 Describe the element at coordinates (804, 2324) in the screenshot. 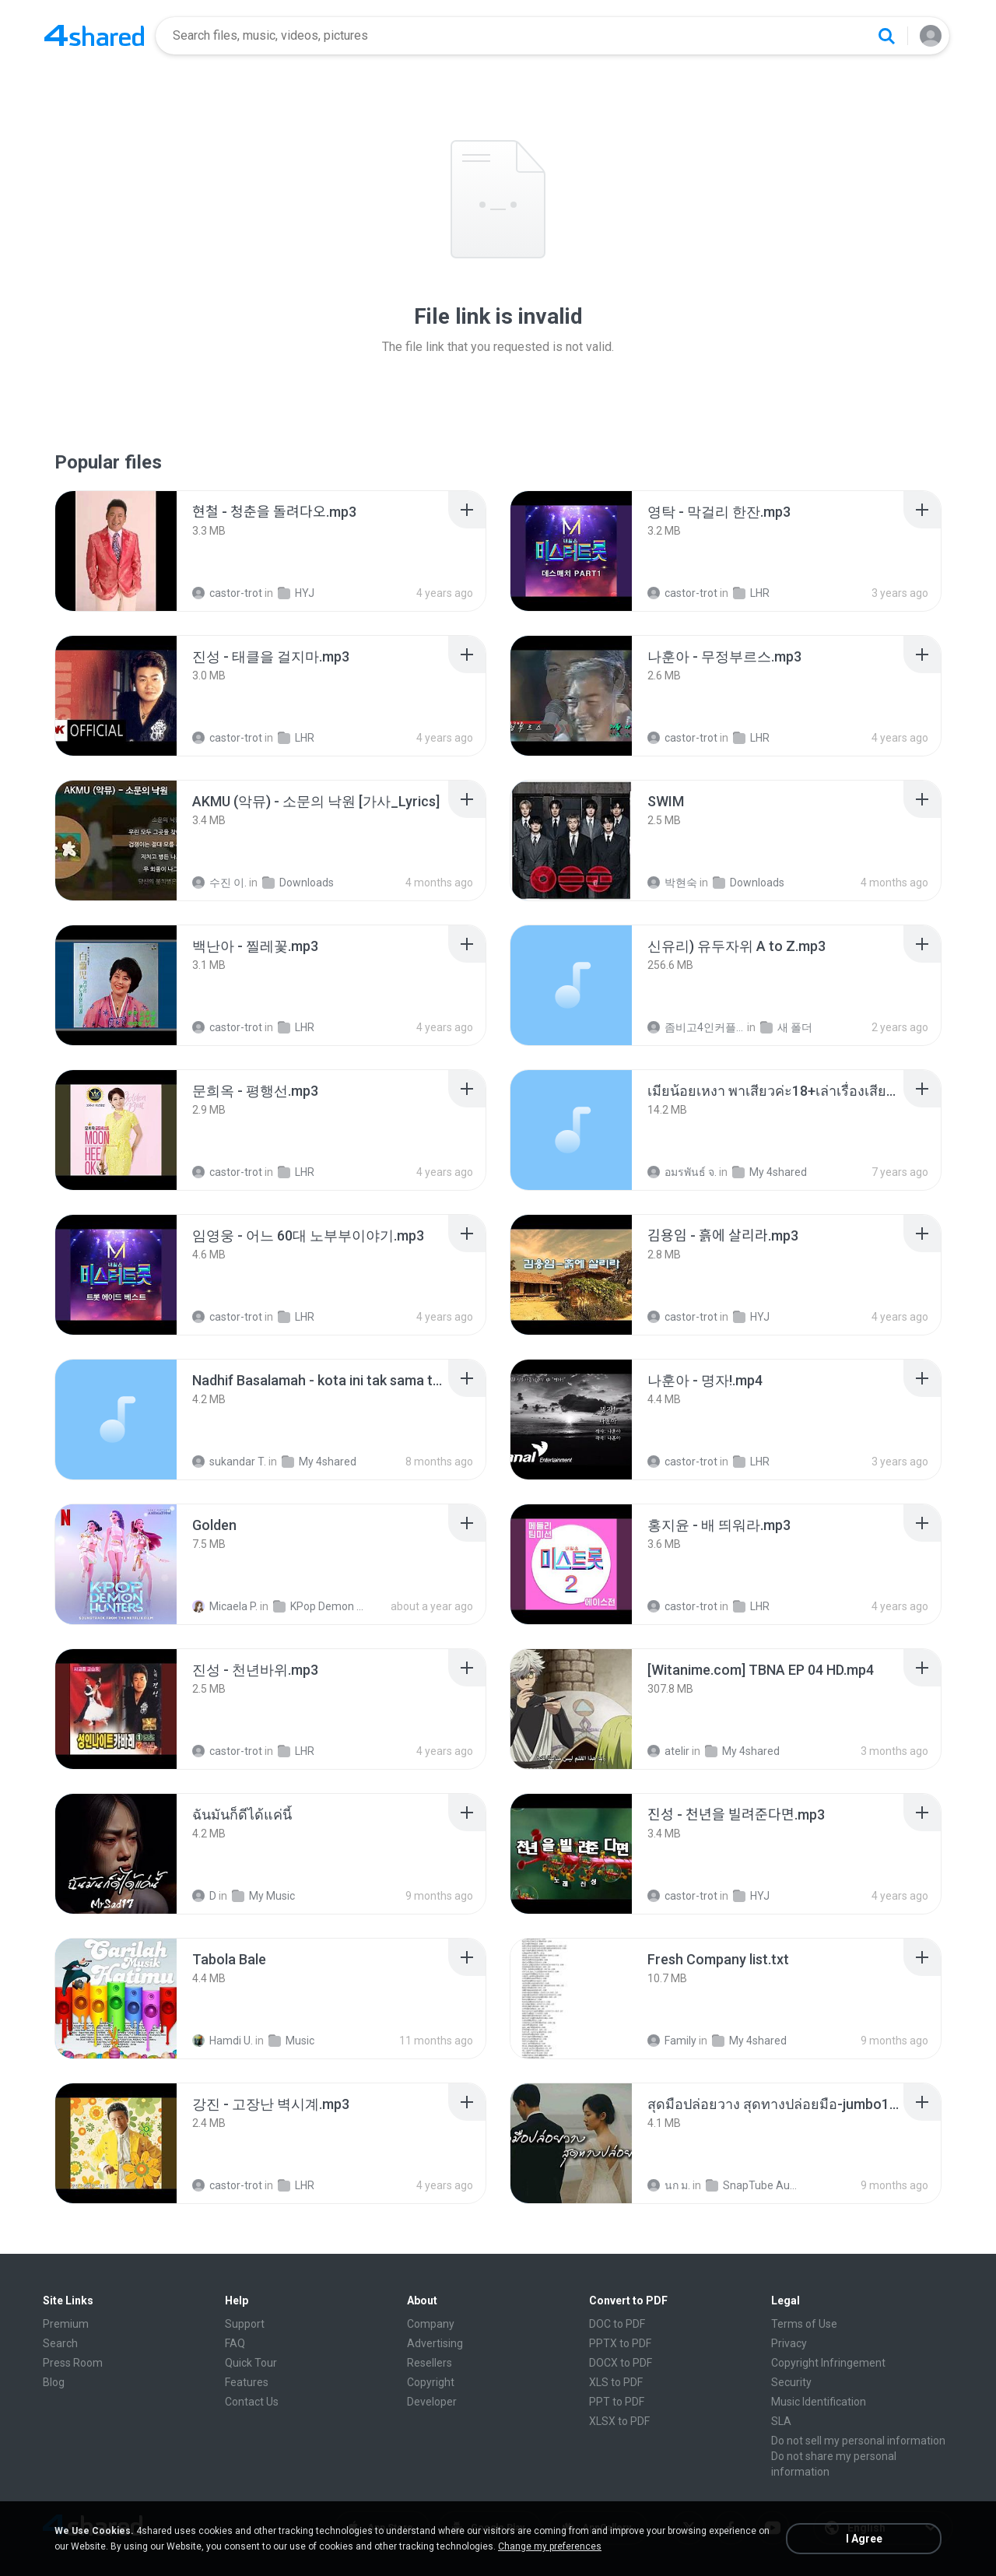

I see `Terms of Use` at that location.